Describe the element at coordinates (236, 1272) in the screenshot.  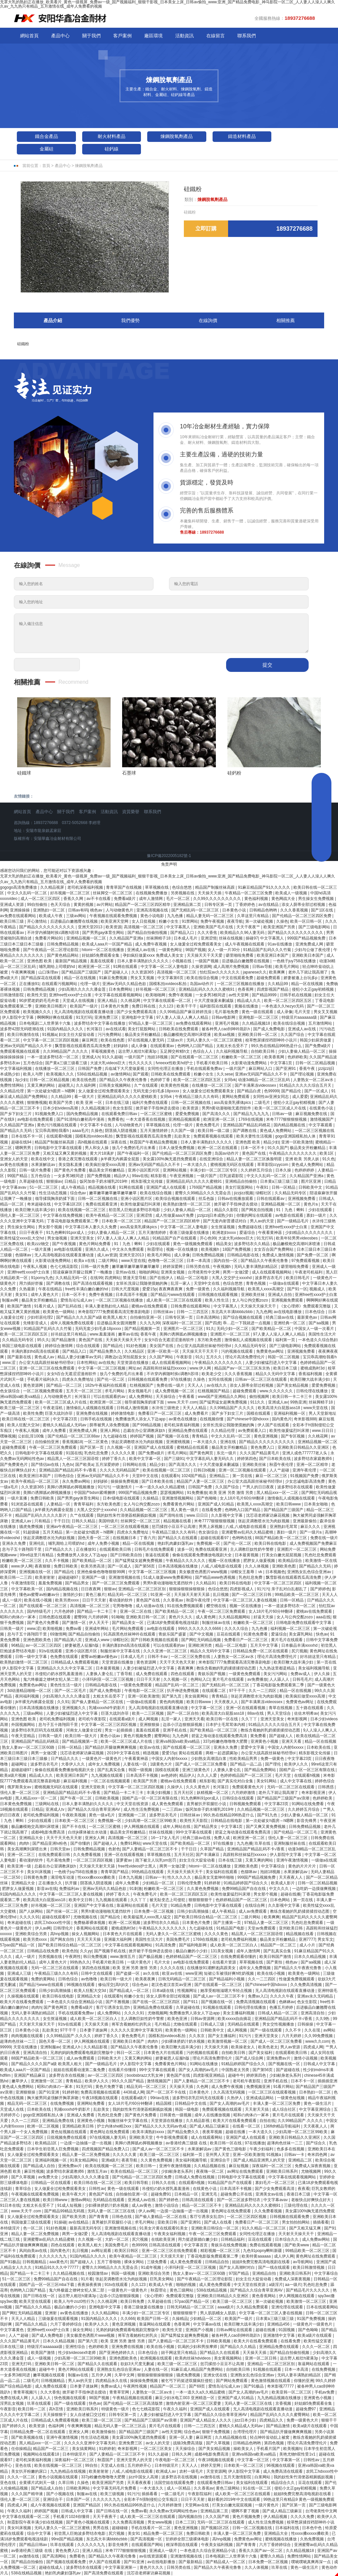
I see `两男一女做2爱` at that location.